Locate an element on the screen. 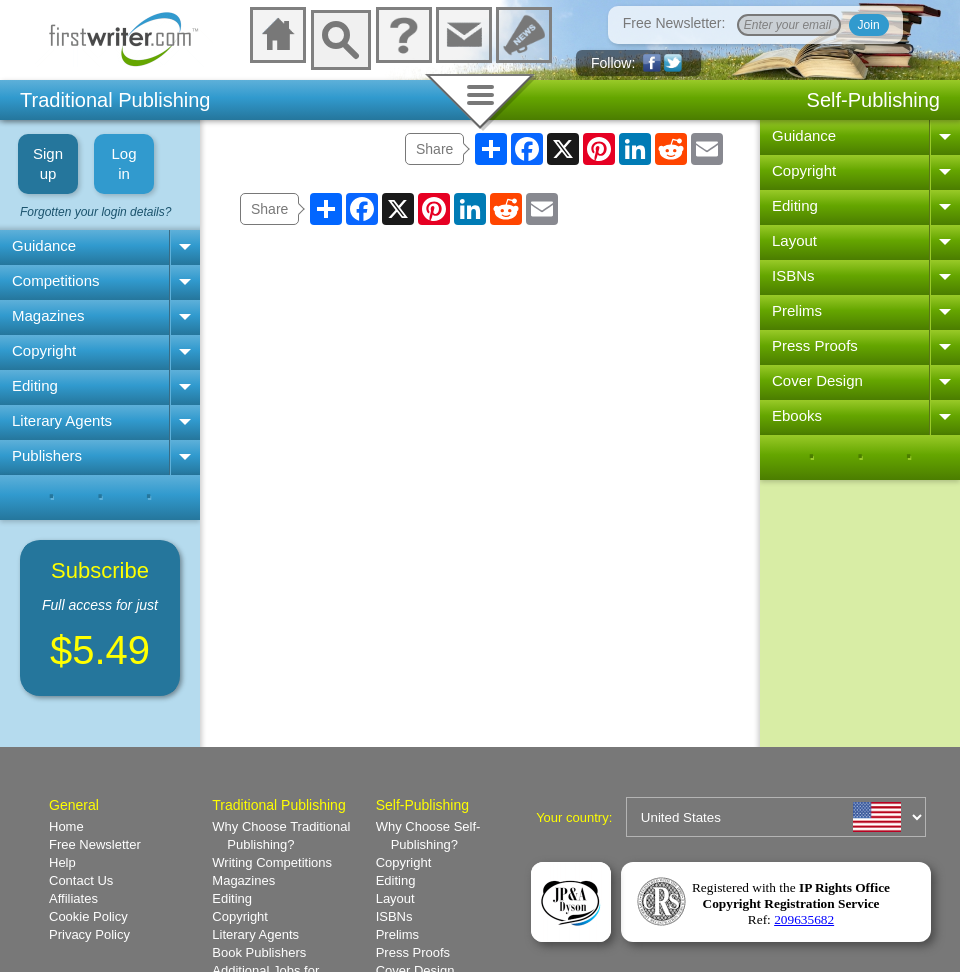  Guidance is located at coordinates (44, 245).